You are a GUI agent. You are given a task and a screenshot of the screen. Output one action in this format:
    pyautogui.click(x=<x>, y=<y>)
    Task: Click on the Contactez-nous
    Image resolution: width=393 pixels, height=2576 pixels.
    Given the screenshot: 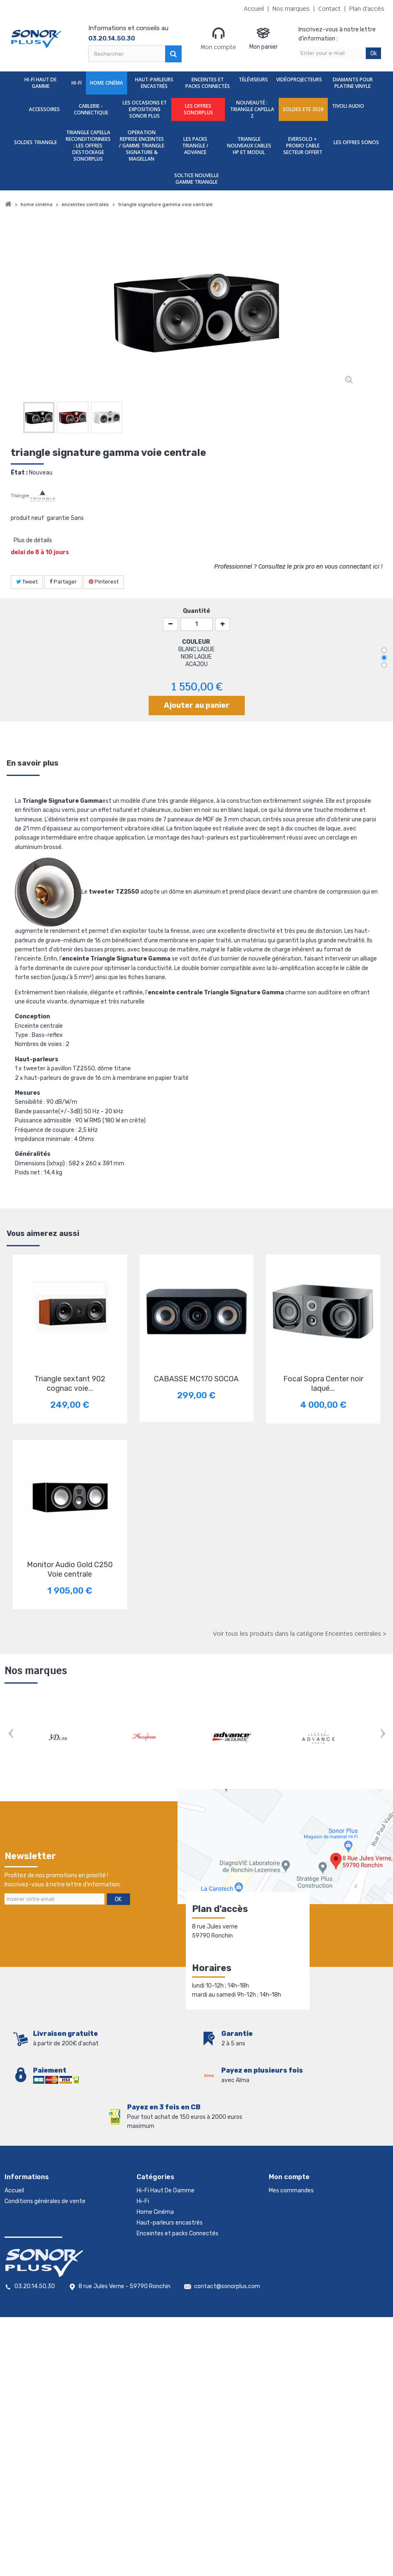 What is the action you would take?
    pyautogui.click(x=27, y=2211)
    